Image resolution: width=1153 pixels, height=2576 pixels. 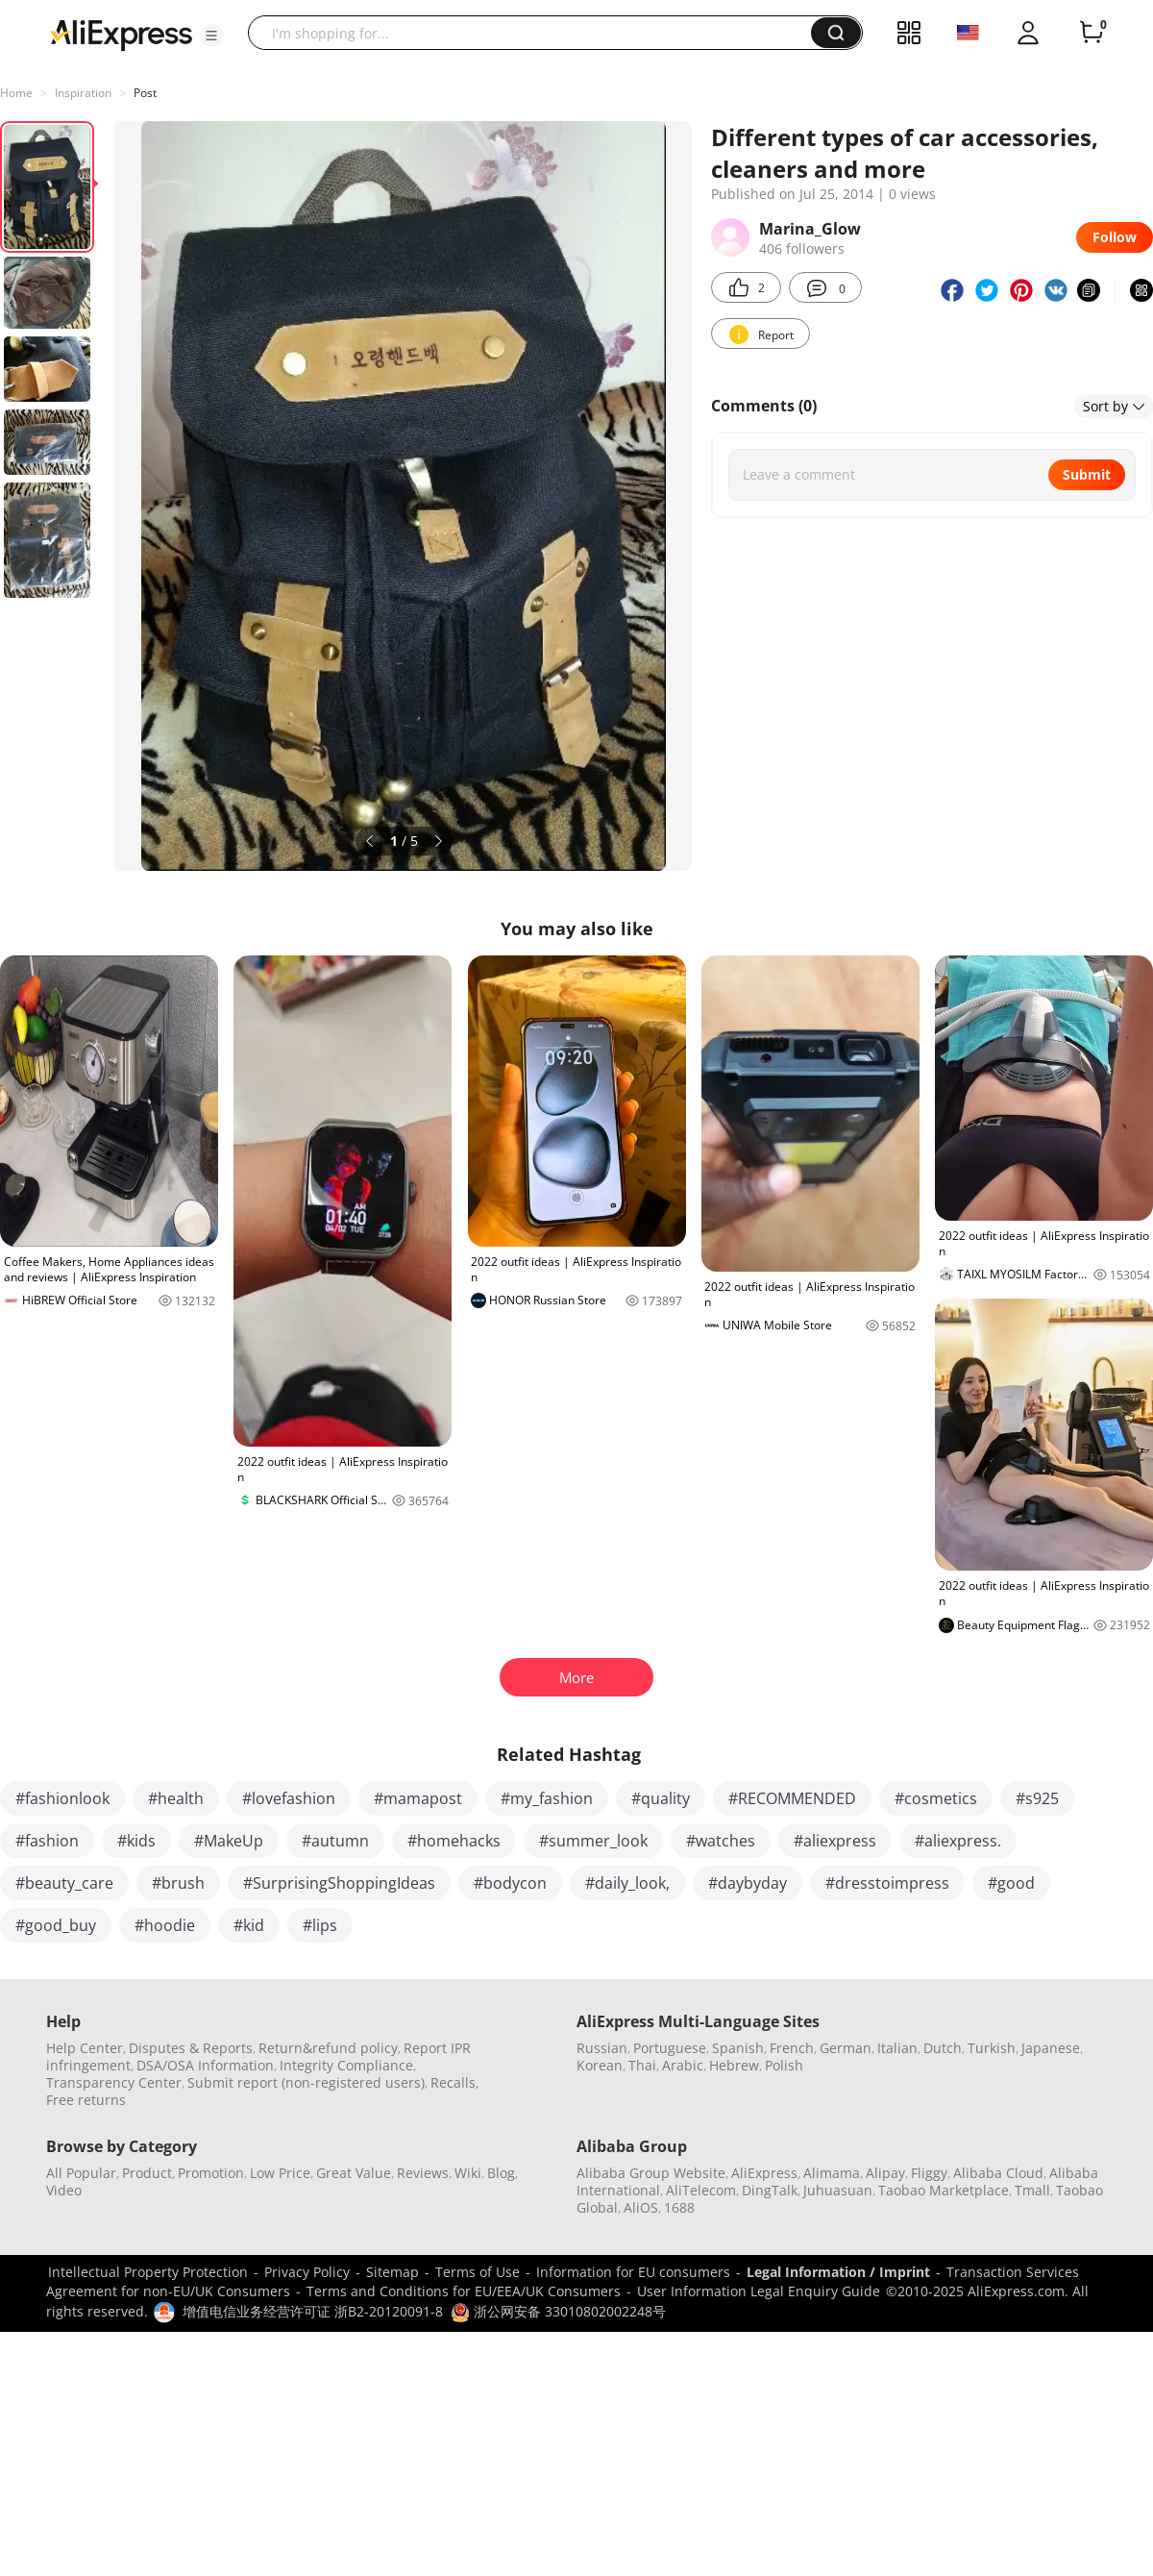 What do you see at coordinates (16, 93) in the screenshot?
I see `Home` at bounding box center [16, 93].